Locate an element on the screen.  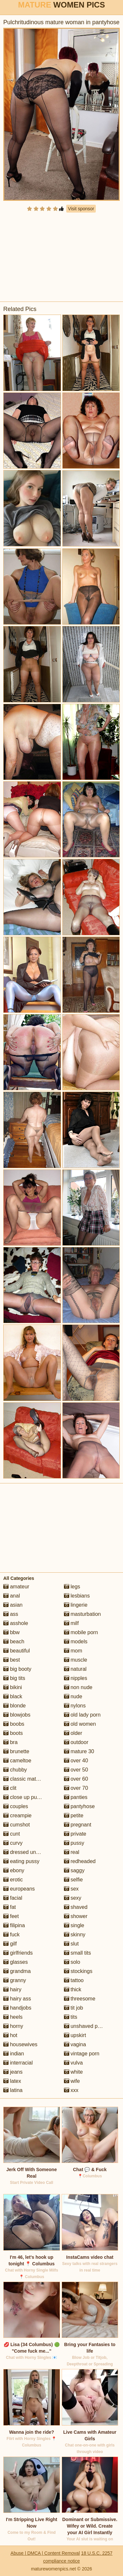
blonde is located at coordinates (14, 1705).